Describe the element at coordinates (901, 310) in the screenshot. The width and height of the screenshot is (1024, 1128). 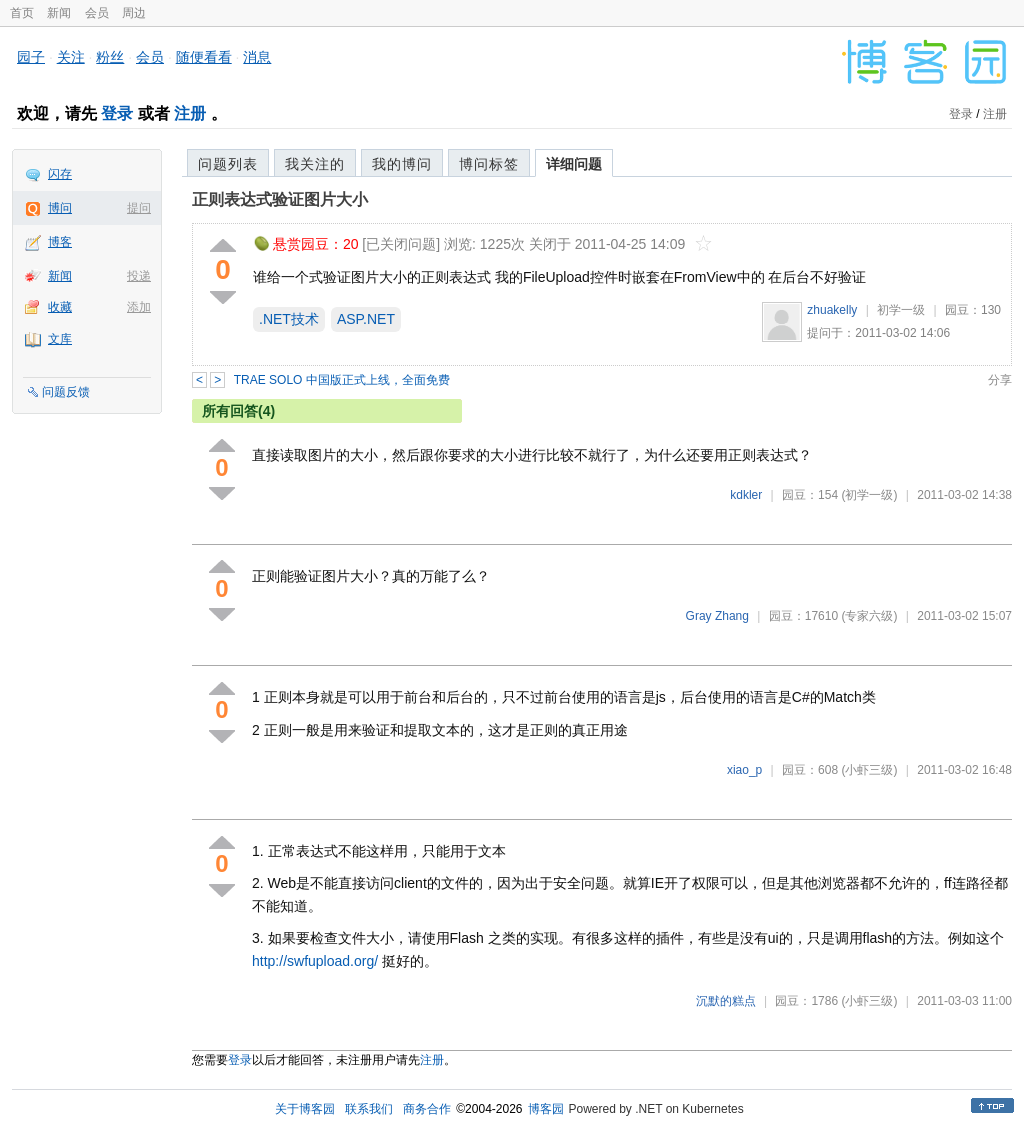
I see `初学一级` at that location.